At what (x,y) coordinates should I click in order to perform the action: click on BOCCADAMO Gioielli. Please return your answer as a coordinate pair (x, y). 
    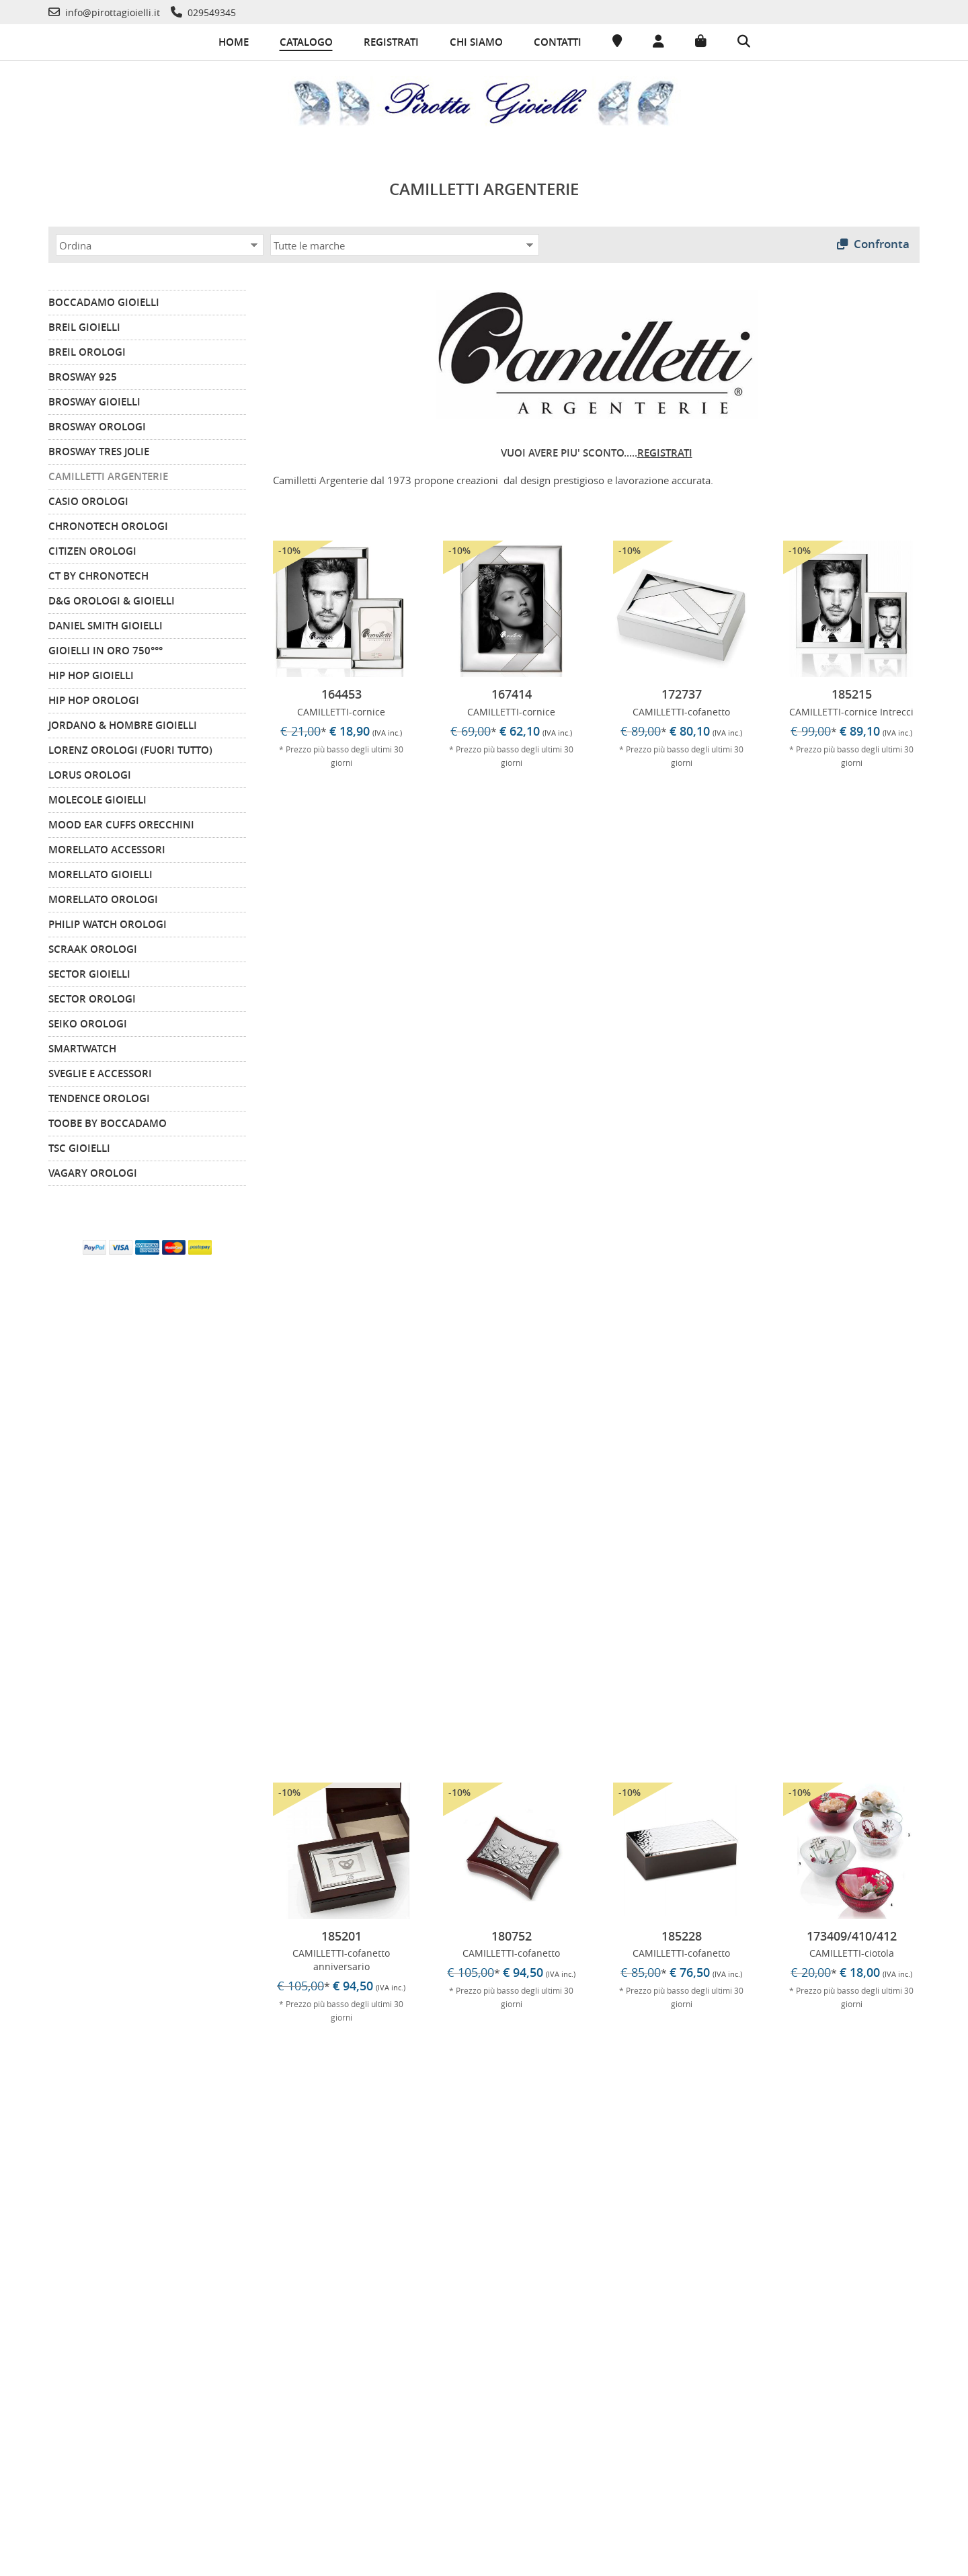
    Looking at the image, I should click on (103, 299).